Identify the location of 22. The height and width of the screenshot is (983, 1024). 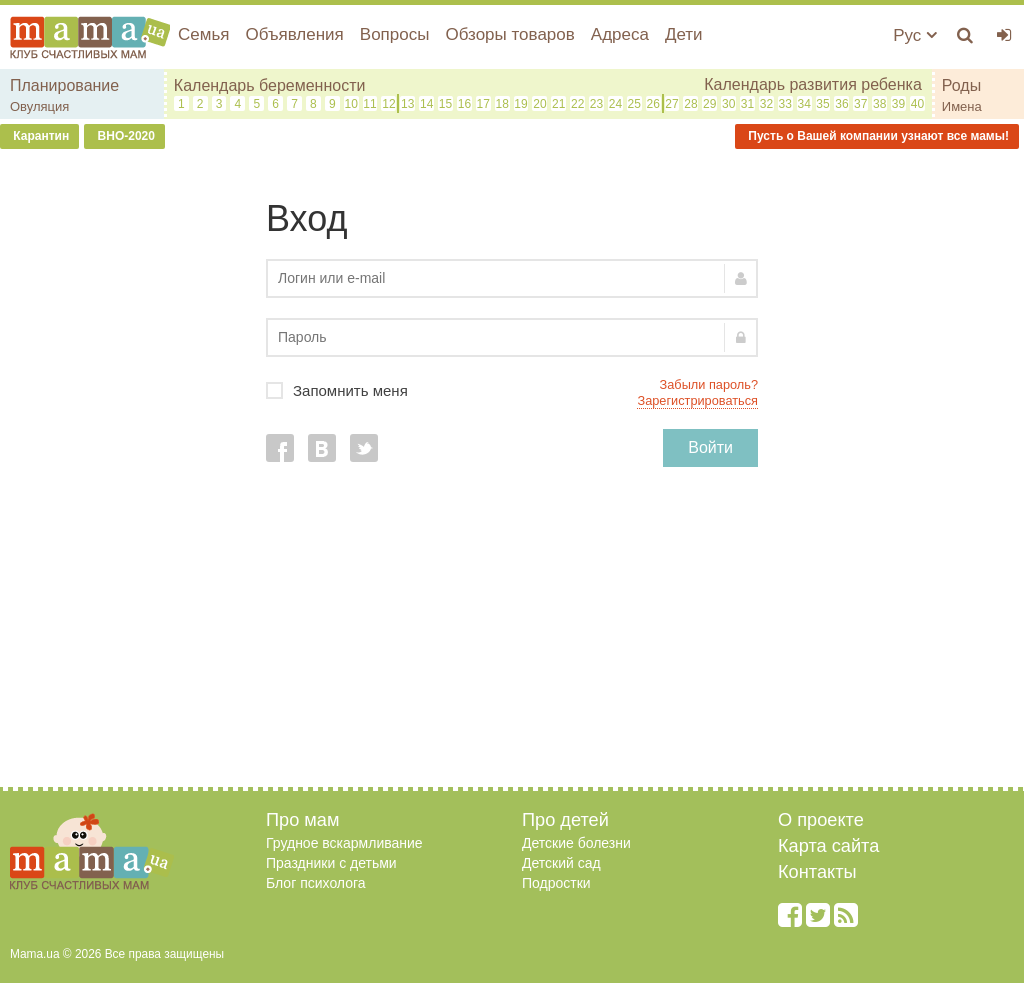
(577, 104).